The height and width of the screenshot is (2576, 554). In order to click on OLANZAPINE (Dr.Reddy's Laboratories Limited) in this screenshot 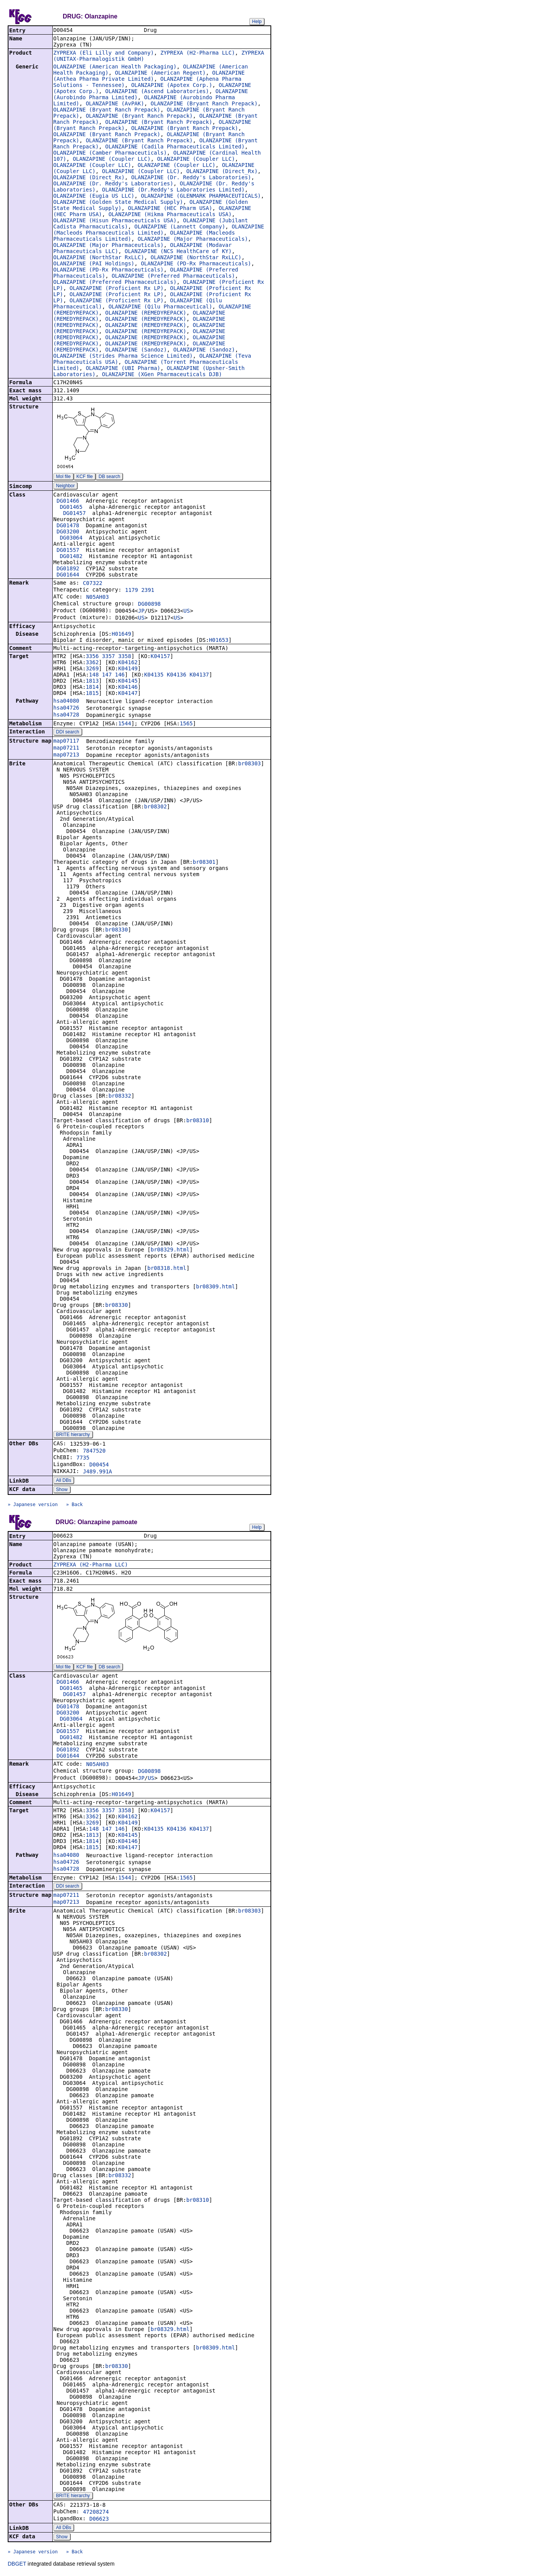, I will do `click(173, 190)`.